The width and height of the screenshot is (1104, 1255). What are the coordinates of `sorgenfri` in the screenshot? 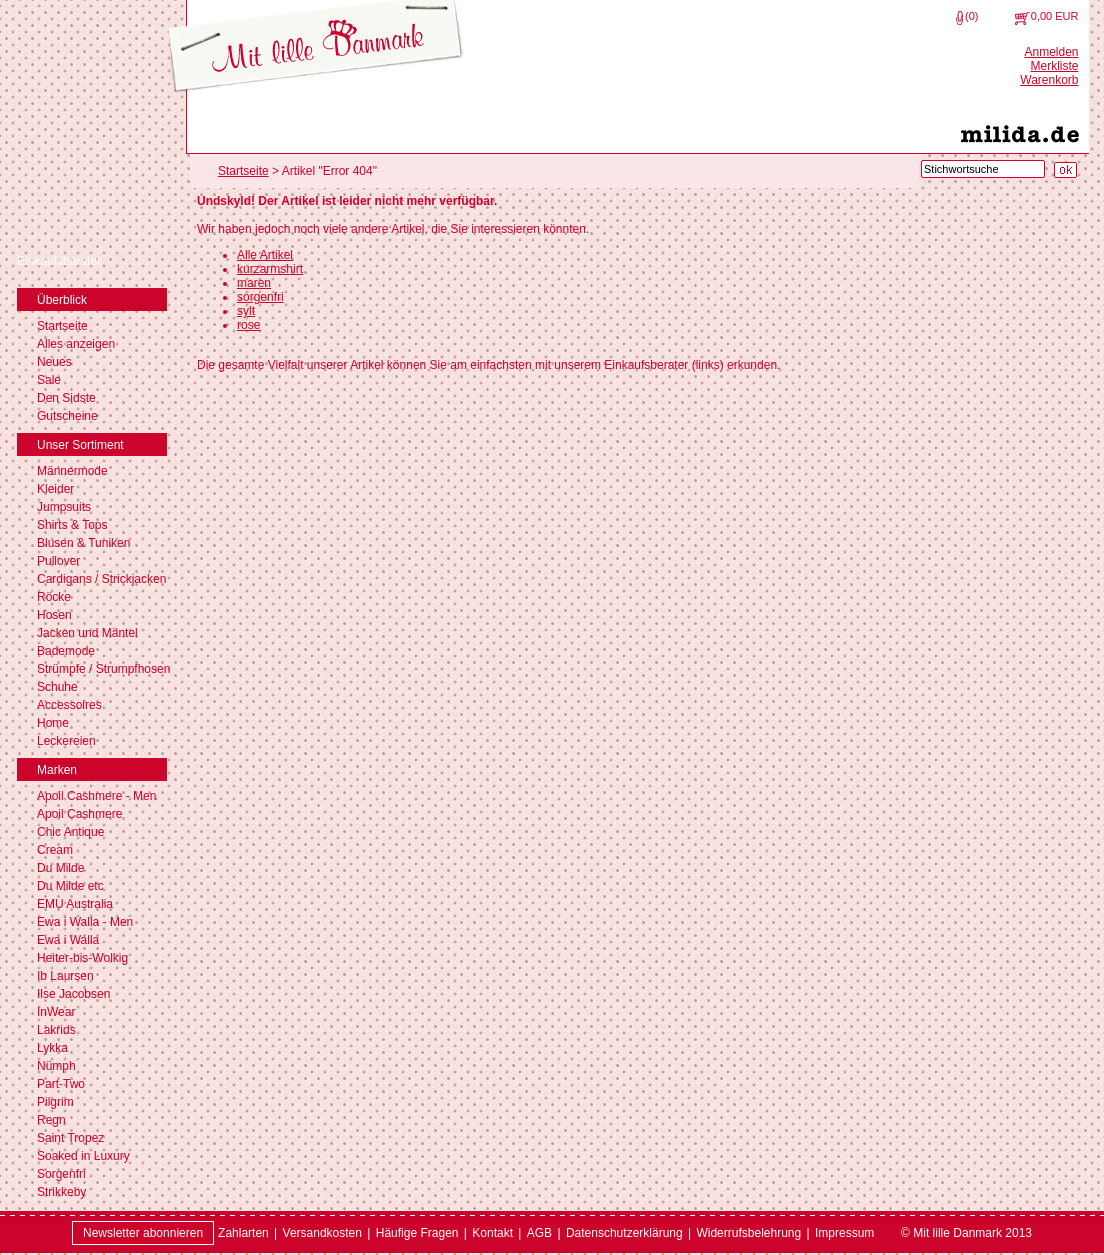 It's located at (260, 297).